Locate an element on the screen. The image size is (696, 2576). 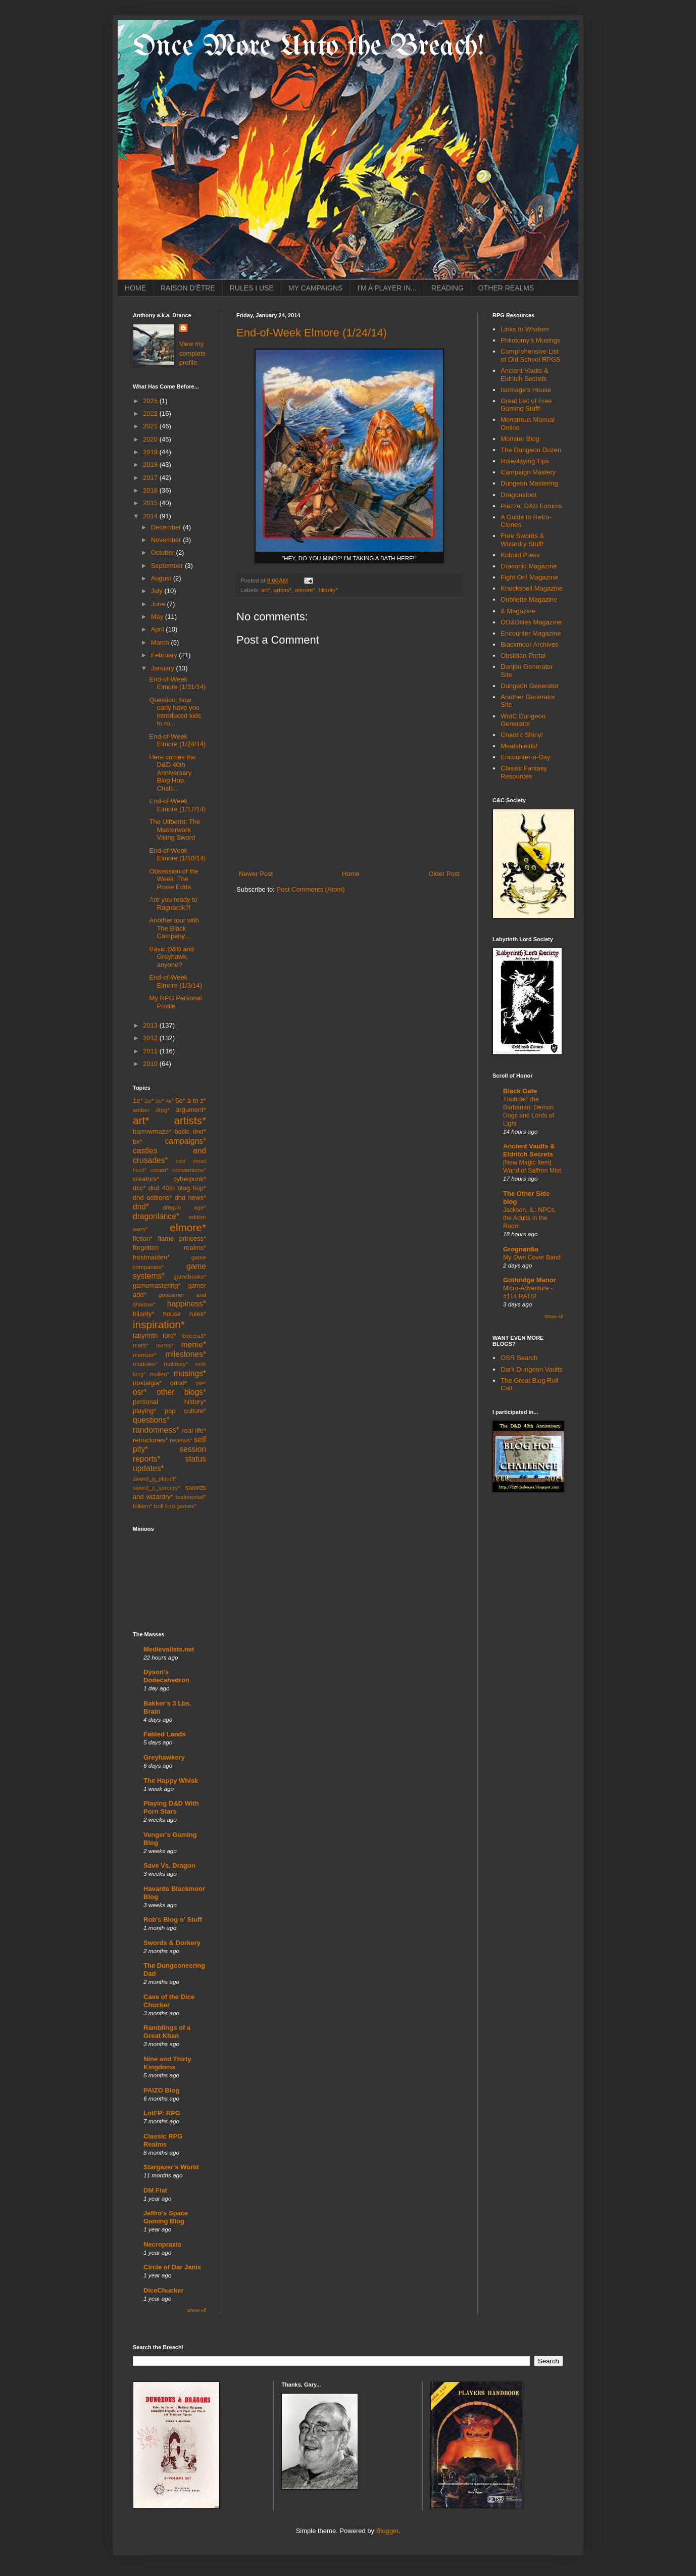
End-of-Week Elmore (1/24/14) is located at coordinates (311, 332).